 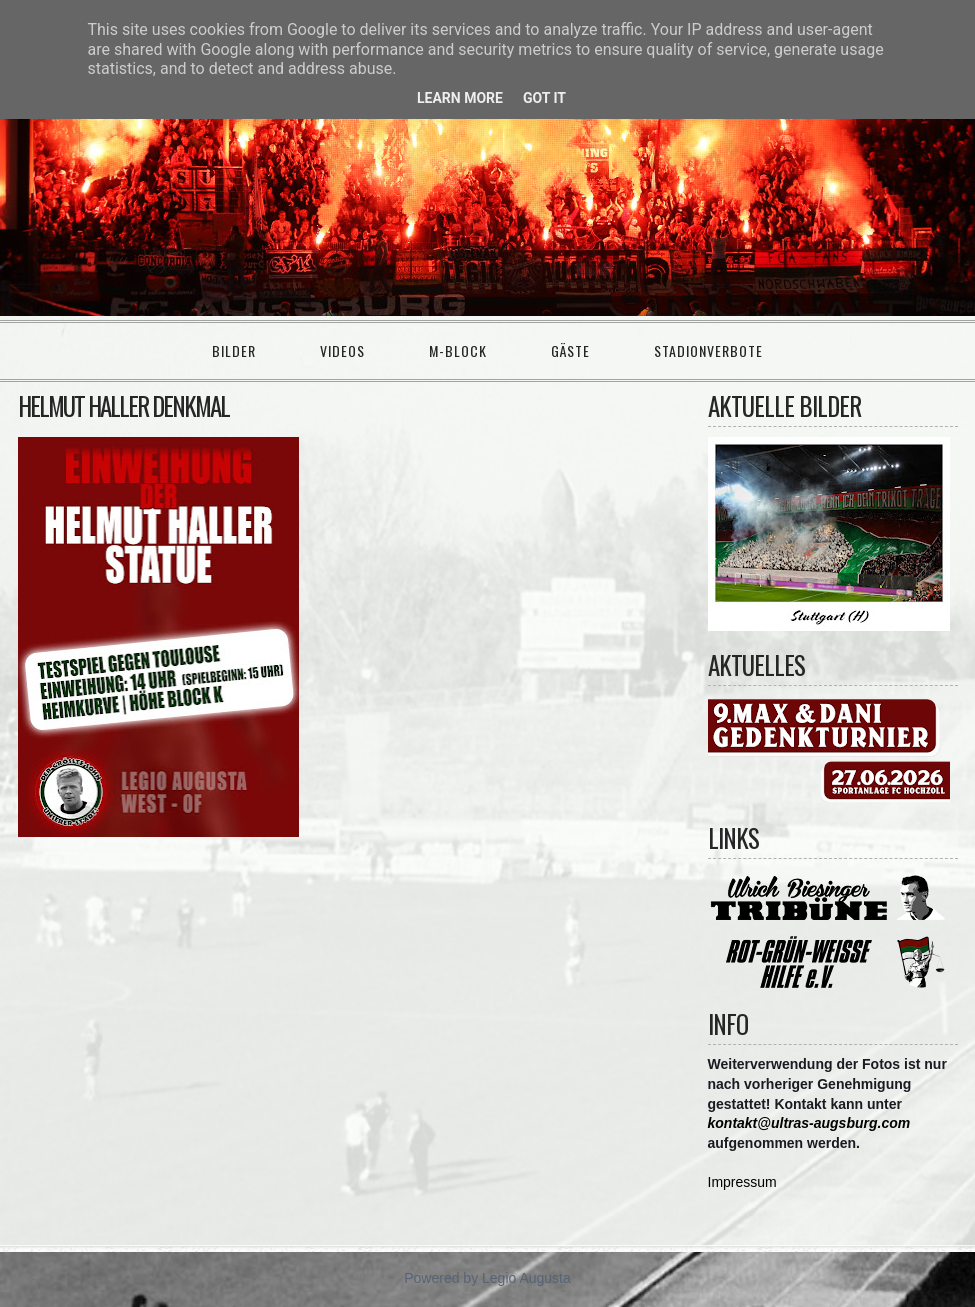 What do you see at coordinates (544, 98) in the screenshot?
I see `Got it` at bounding box center [544, 98].